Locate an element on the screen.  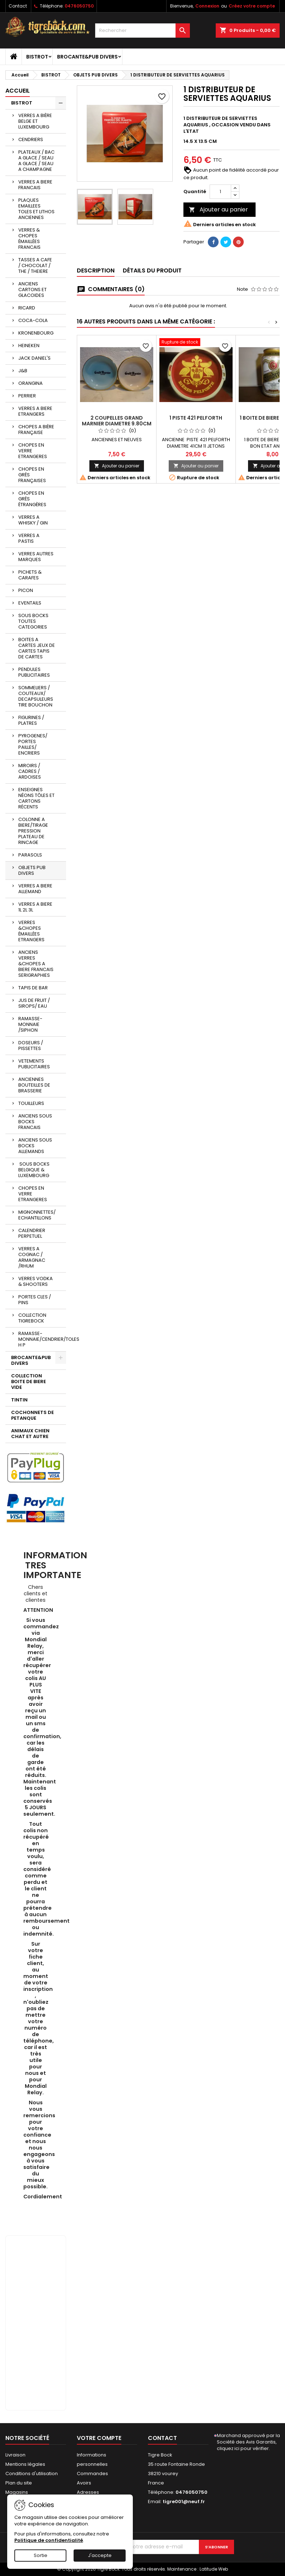
TAPIS DE BAR is located at coordinates (33, 987).